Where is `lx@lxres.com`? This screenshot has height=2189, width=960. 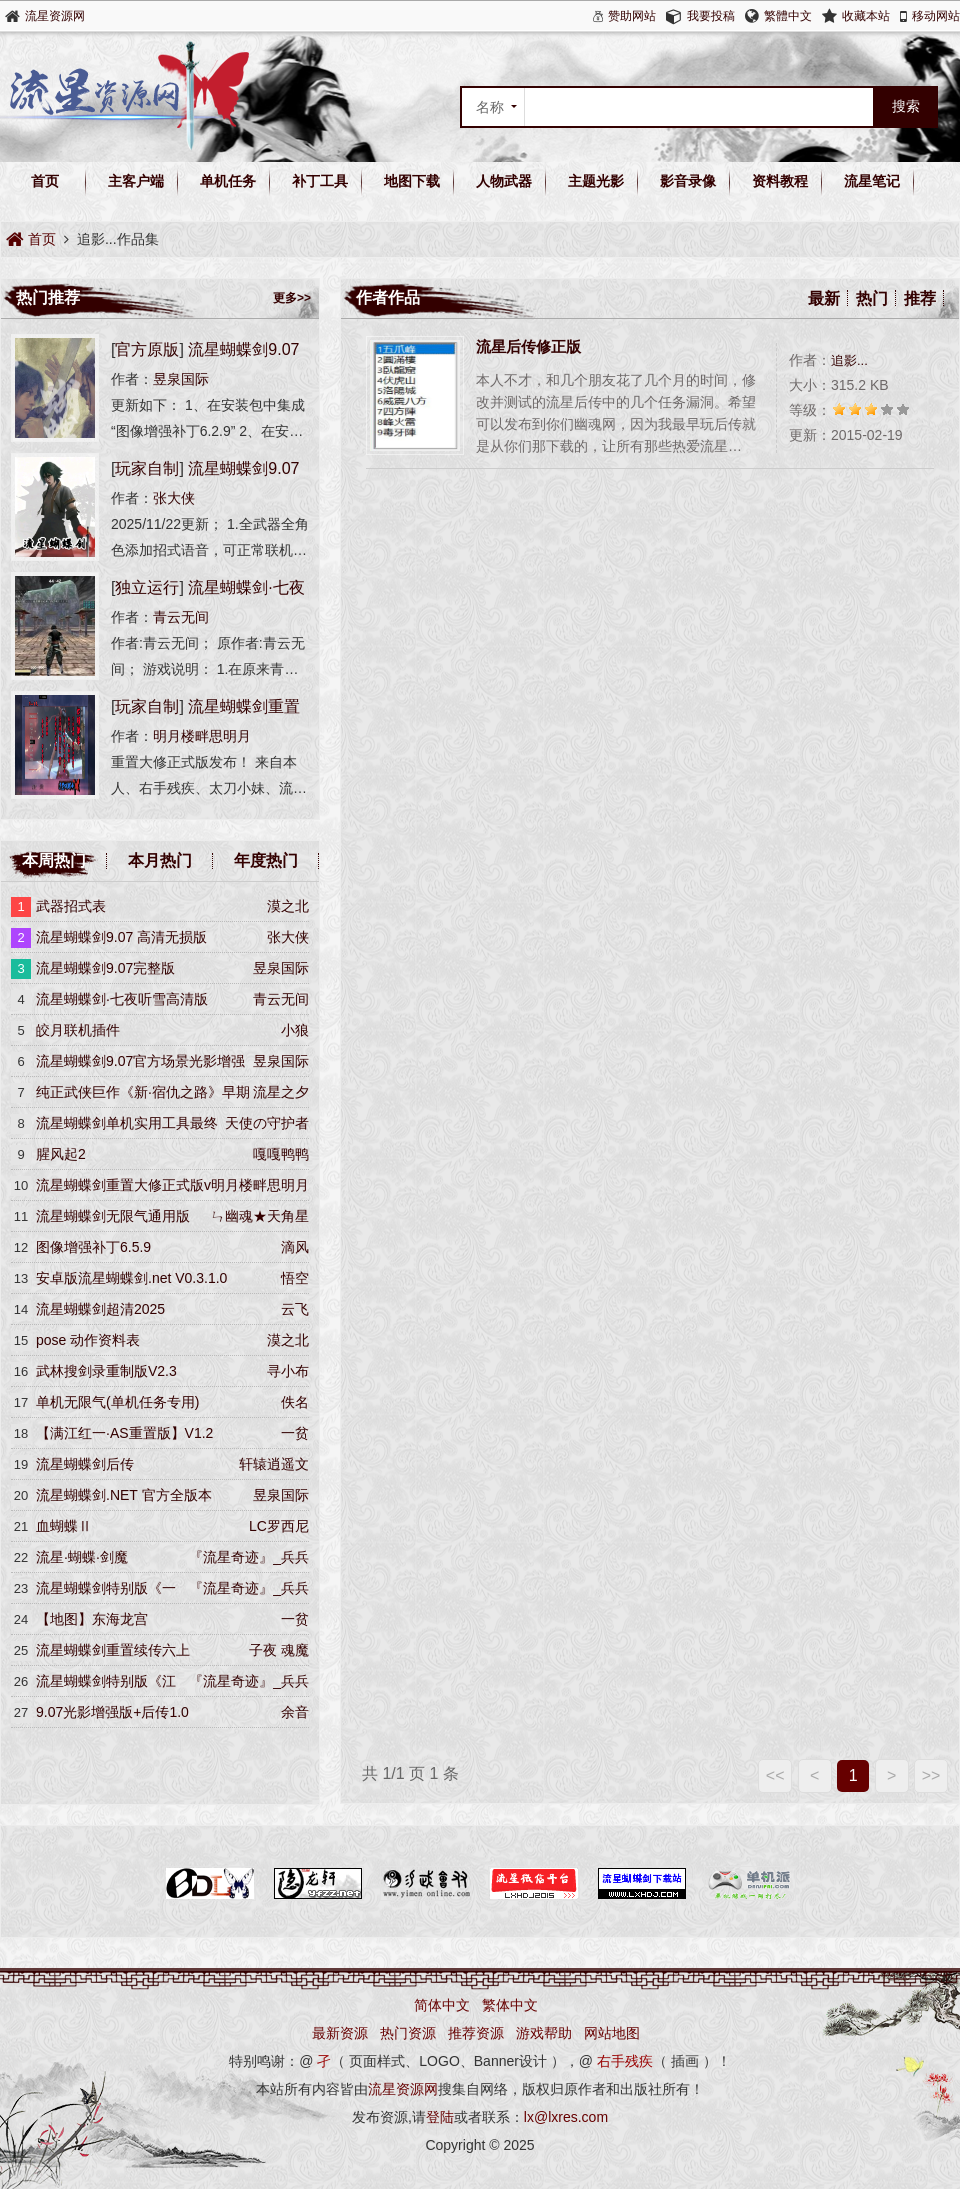 lx@lxres.com is located at coordinates (566, 2117).